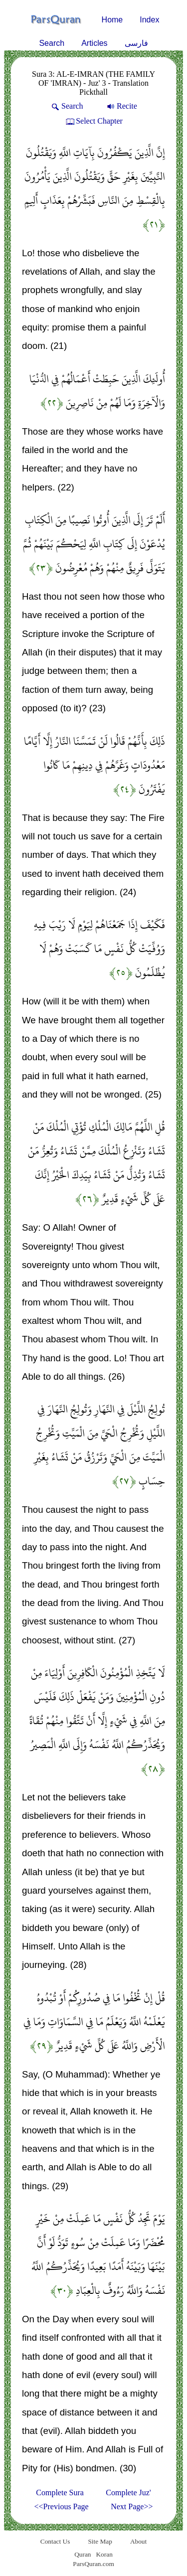 This screenshot has width=187, height=2576. What do you see at coordinates (100, 2541) in the screenshot?
I see `Site Map` at bounding box center [100, 2541].